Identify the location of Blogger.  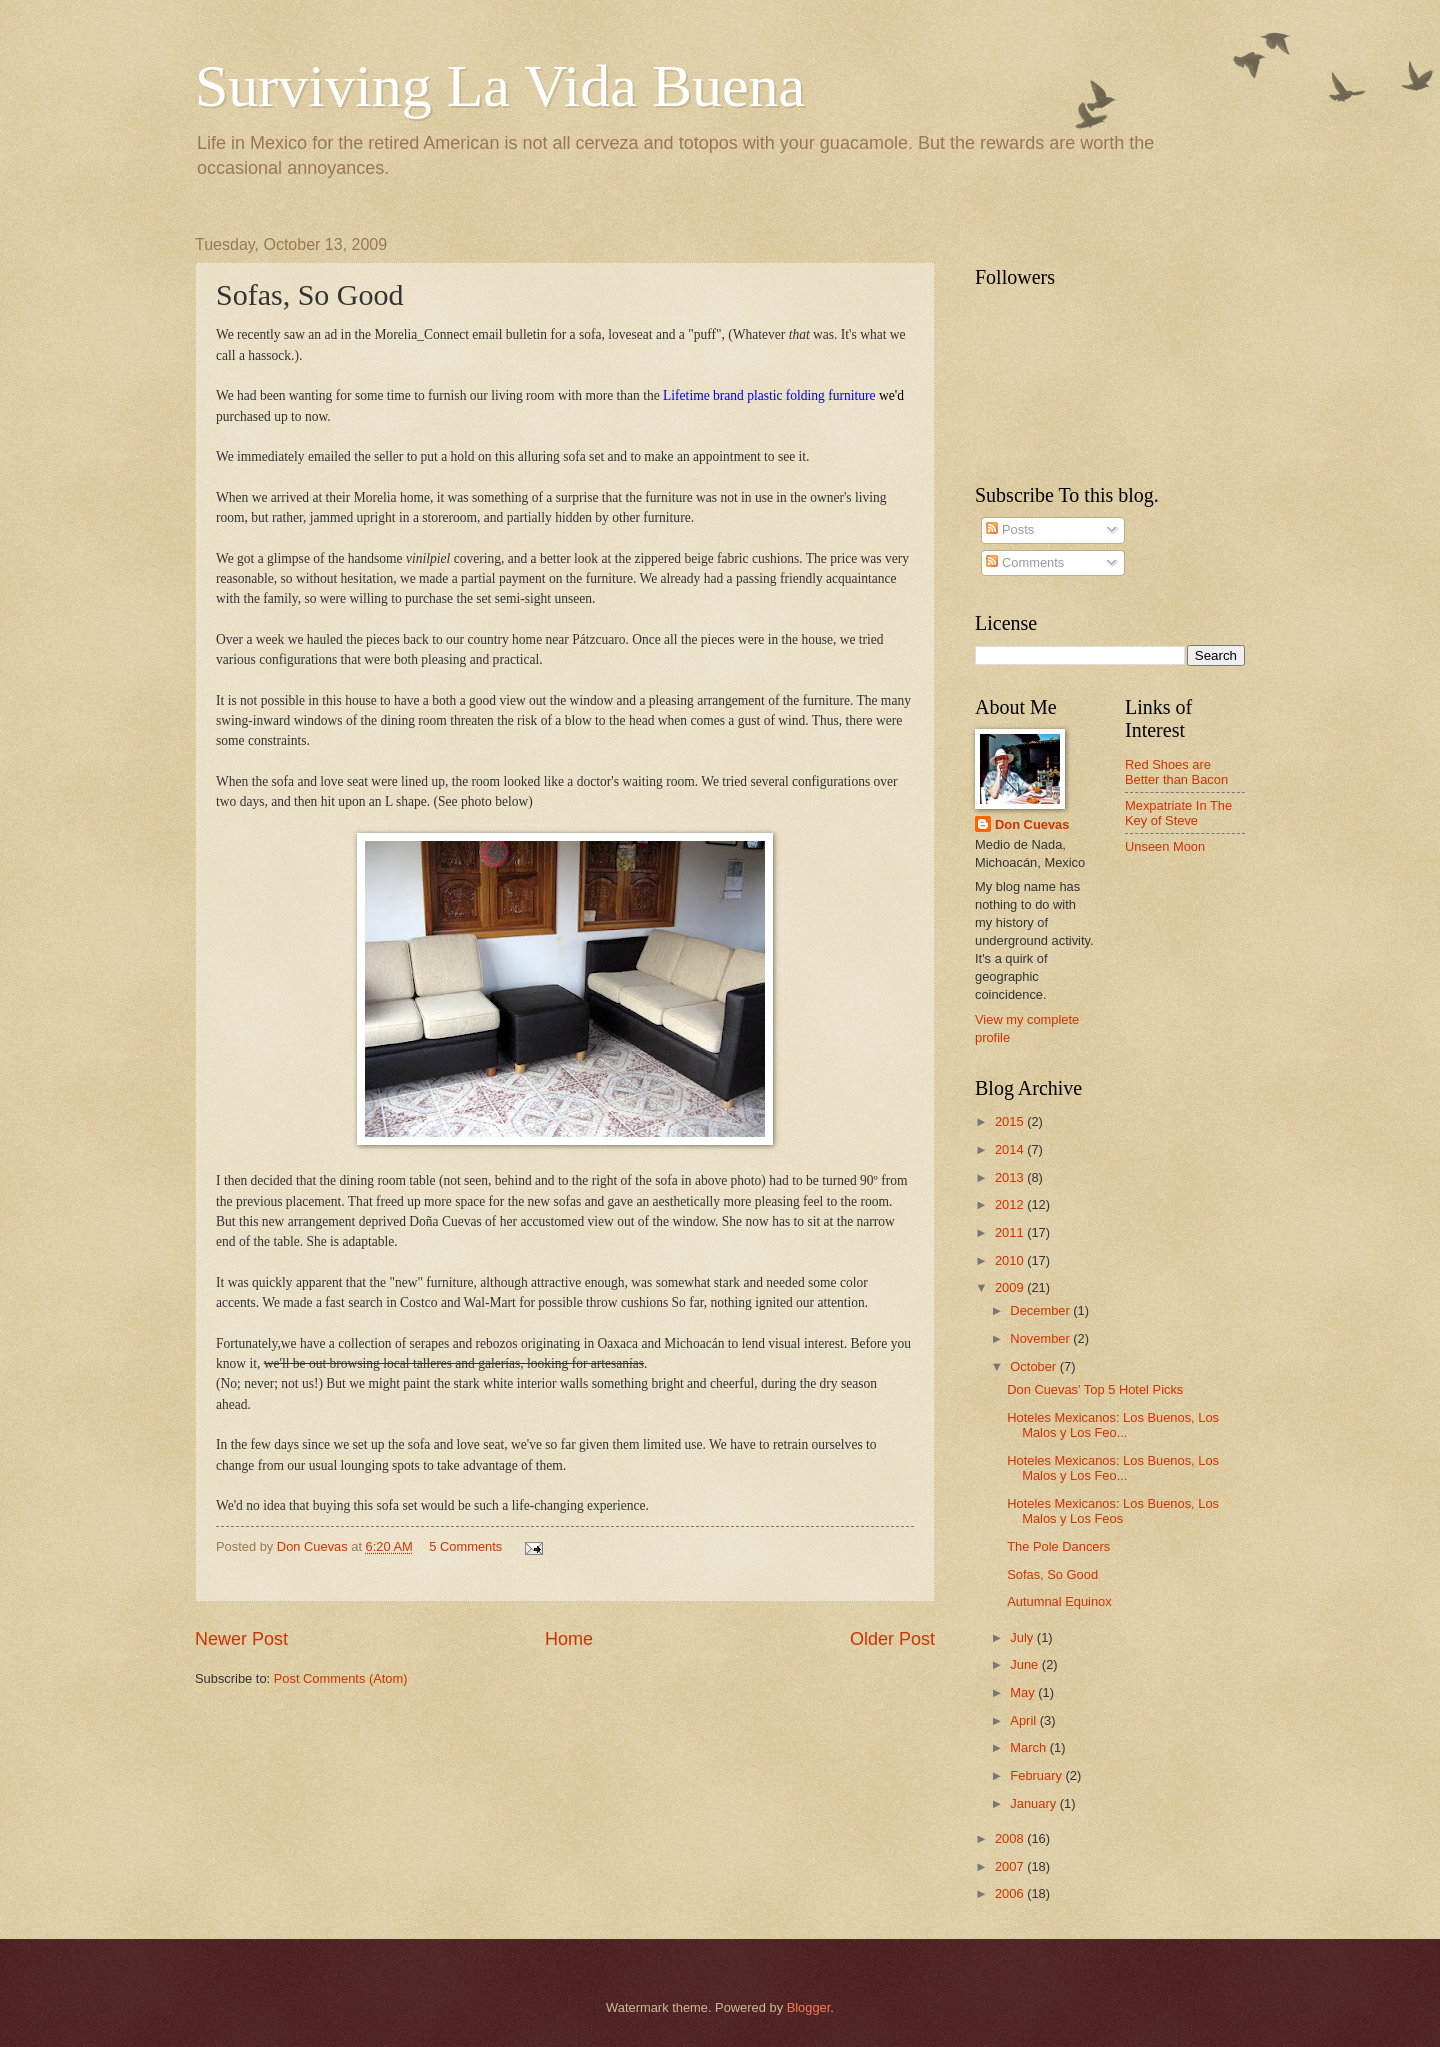
(809, 2007).